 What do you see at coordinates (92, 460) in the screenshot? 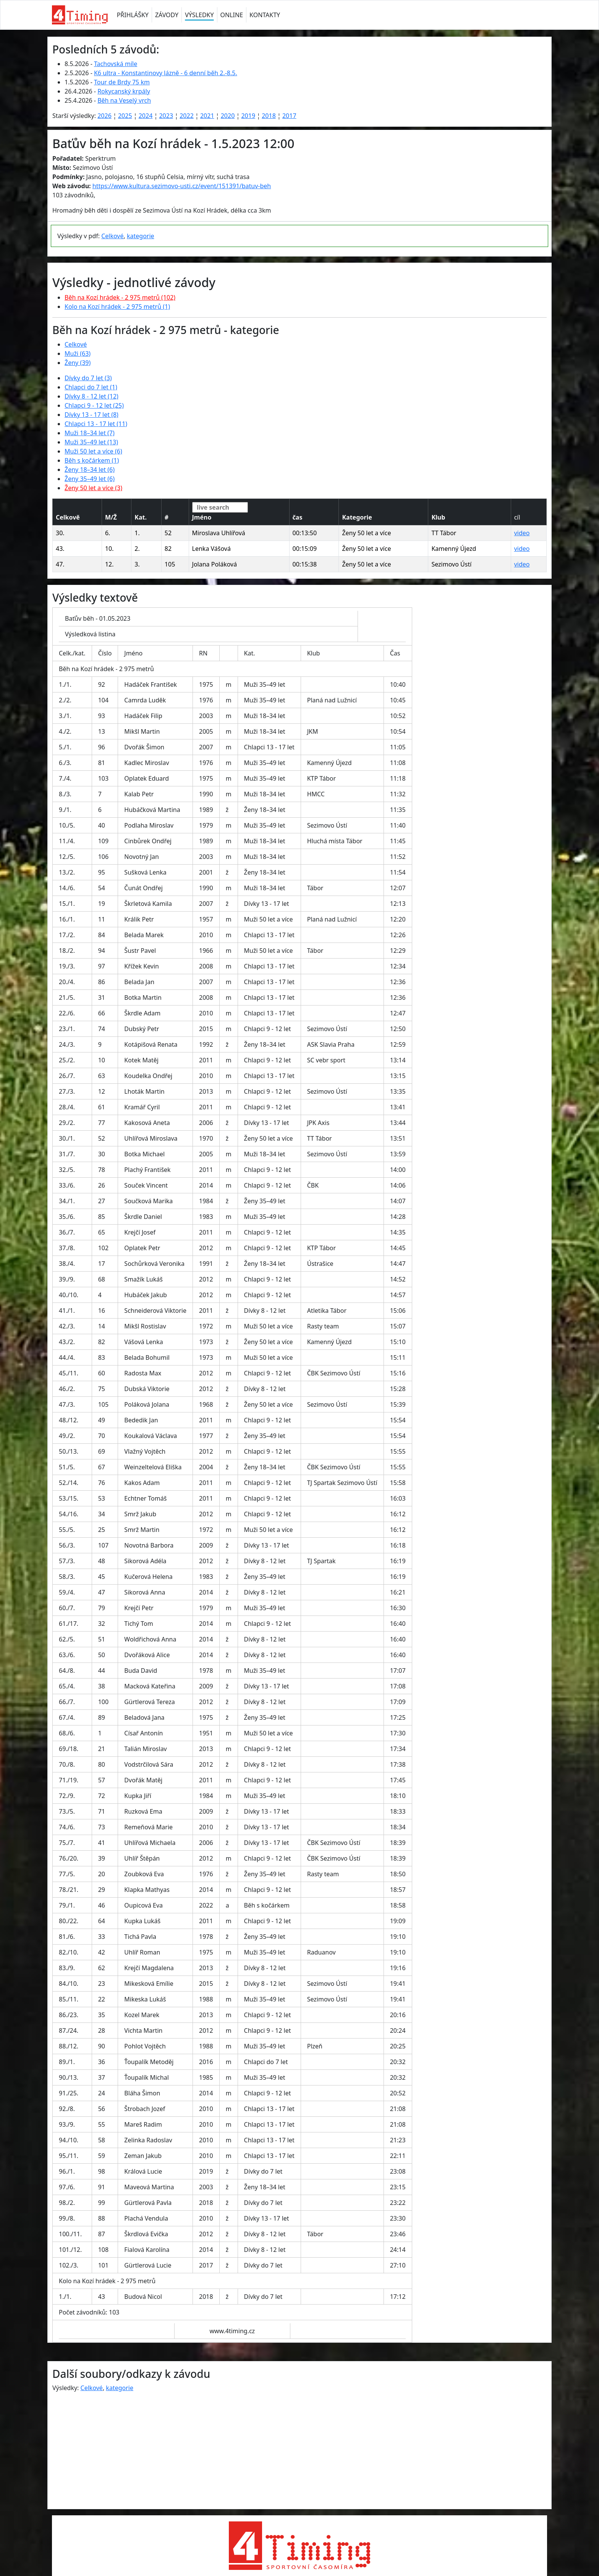
I see `Běh s kočárkem (1)` at bounding box center [92, 460].